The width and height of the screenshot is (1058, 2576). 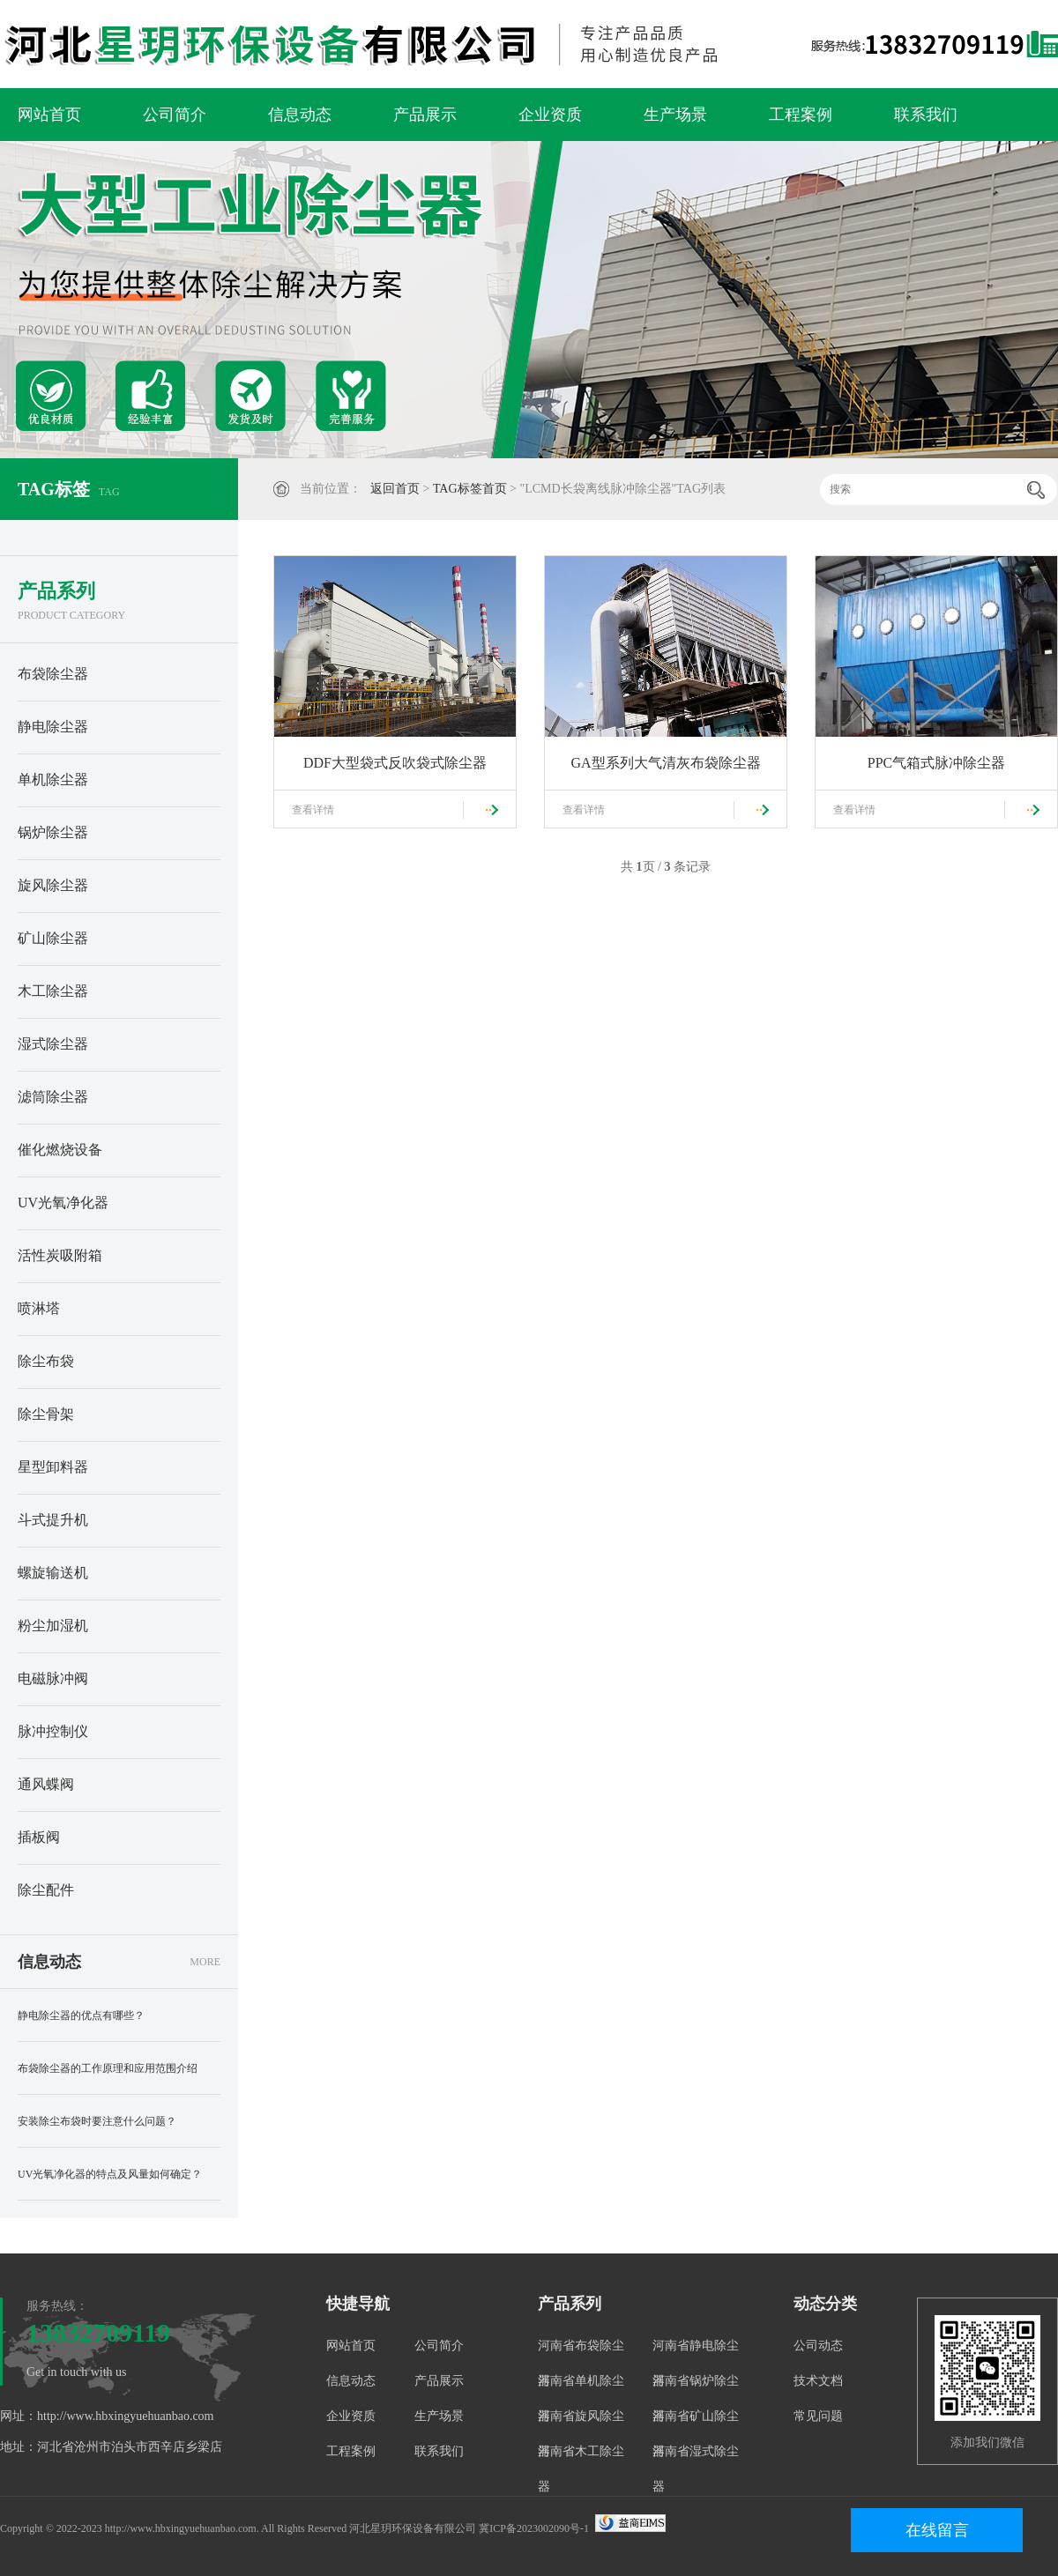 What do you see at coordinates (97, 2121) in the screenshot?
I see `安装除尘布袋时要注意什么问题？` at bounding box center [97, 2121].